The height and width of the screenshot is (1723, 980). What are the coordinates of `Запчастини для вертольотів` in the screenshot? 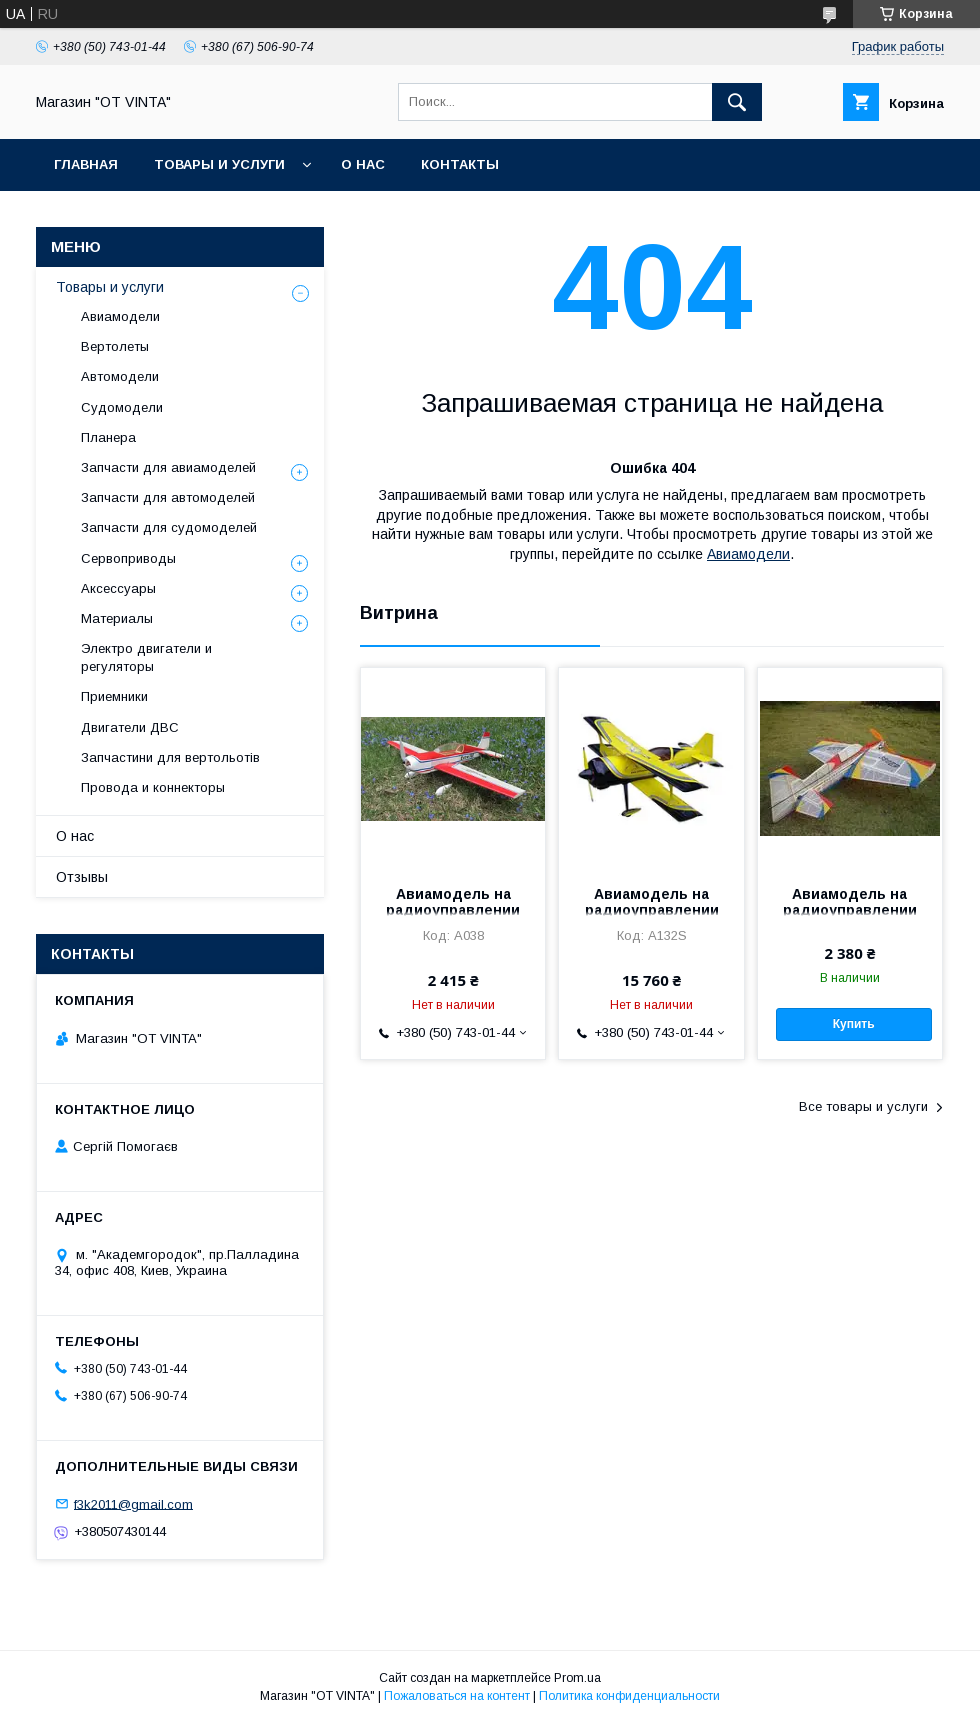 It's located at (170, 757).